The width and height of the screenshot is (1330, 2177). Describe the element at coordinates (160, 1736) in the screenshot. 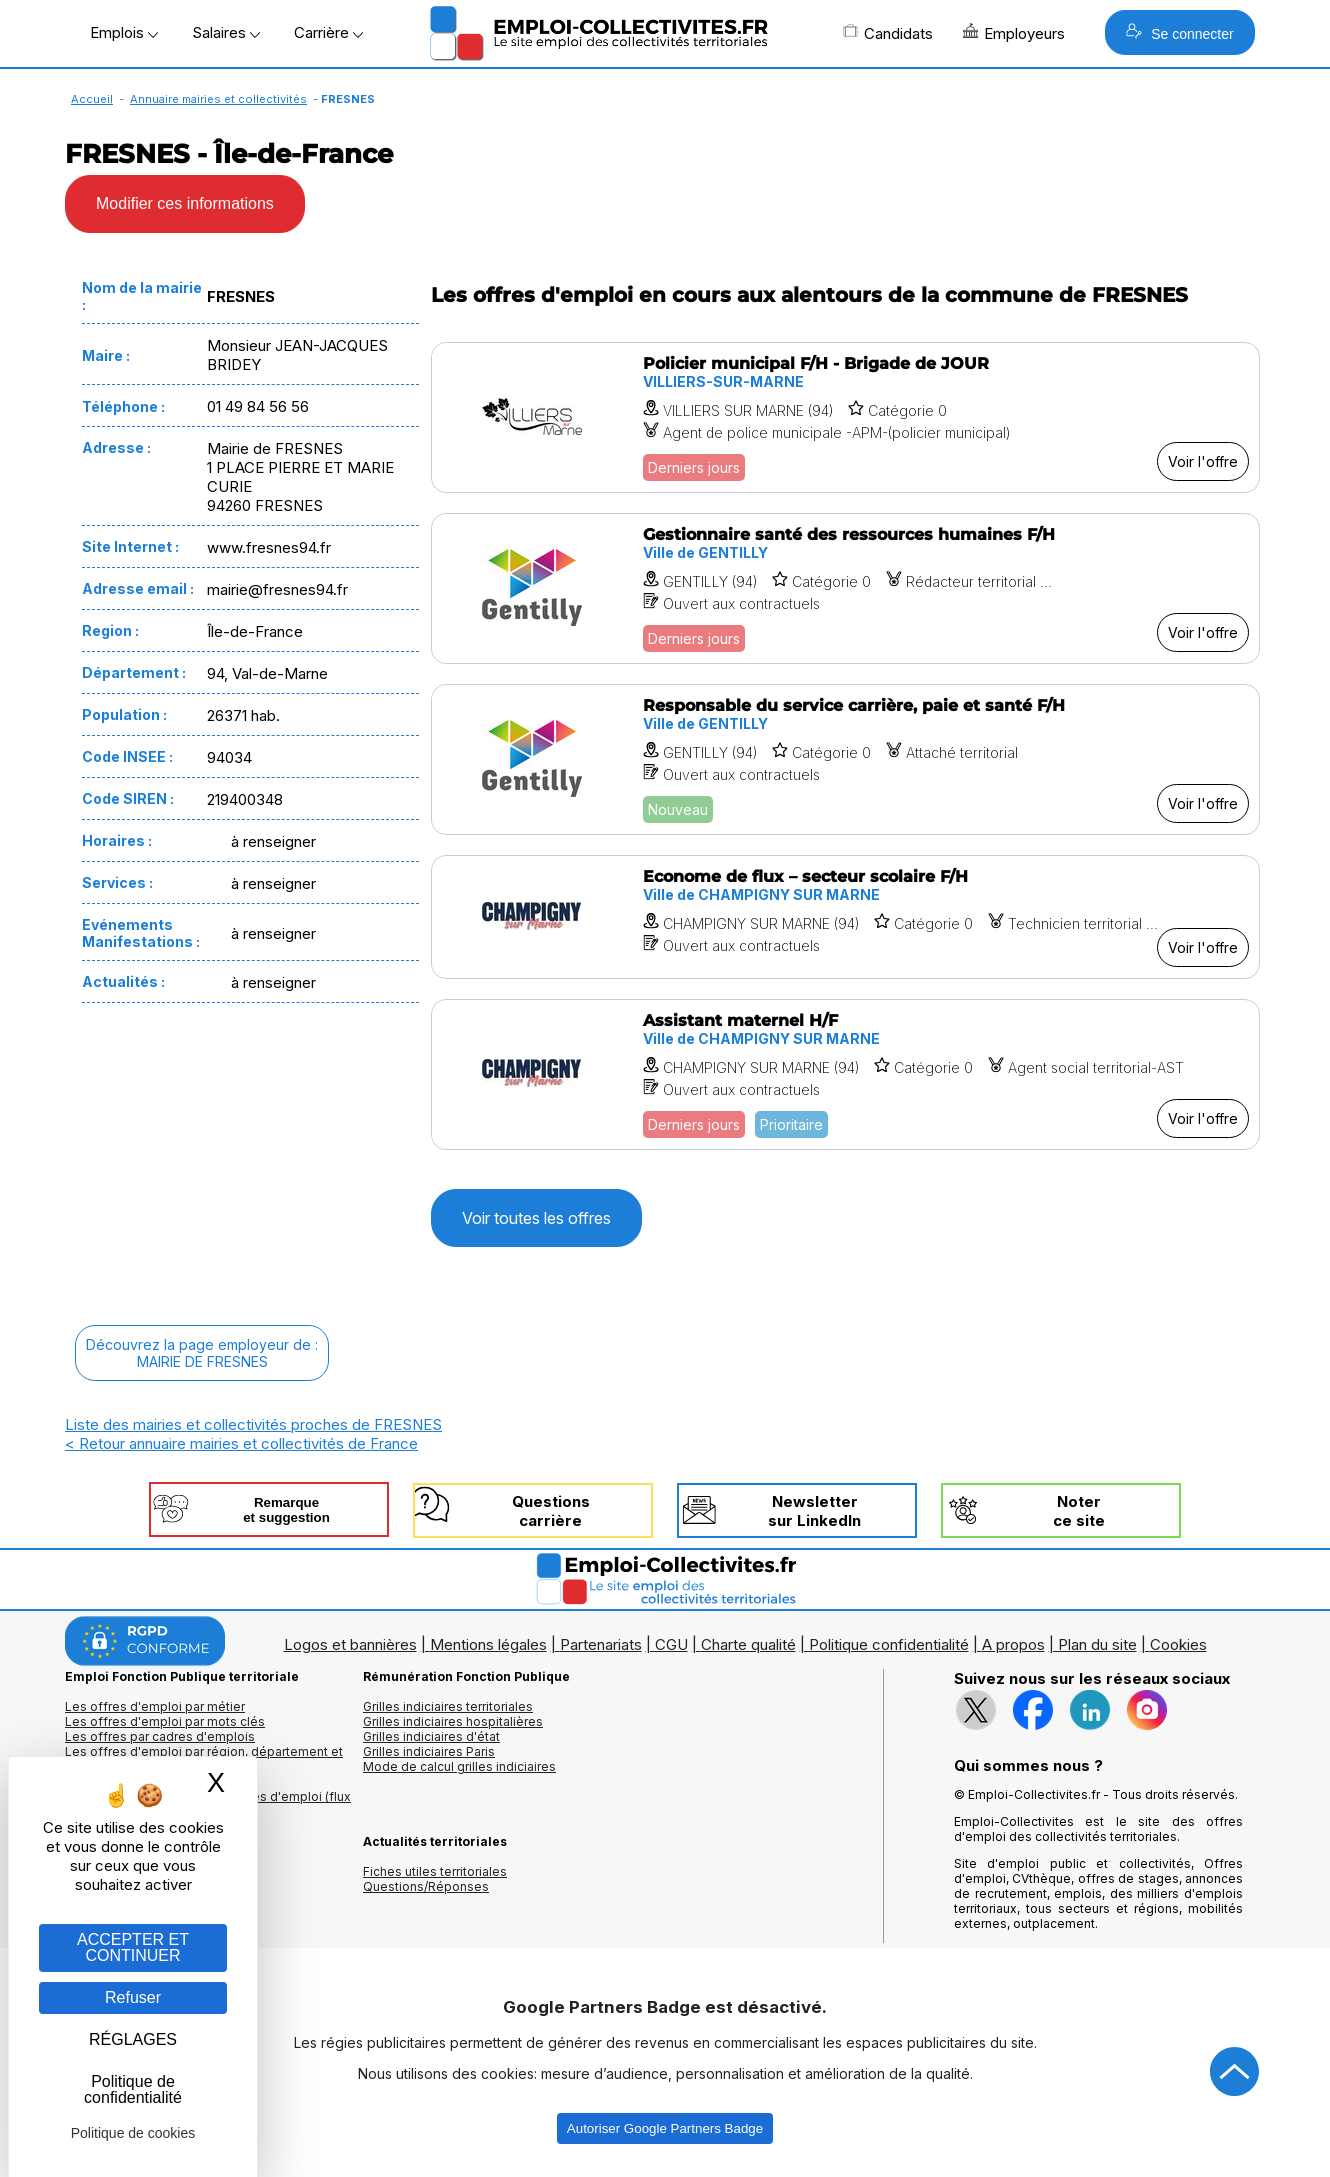

I see `Les offres par cadres d'emplois` at that location.